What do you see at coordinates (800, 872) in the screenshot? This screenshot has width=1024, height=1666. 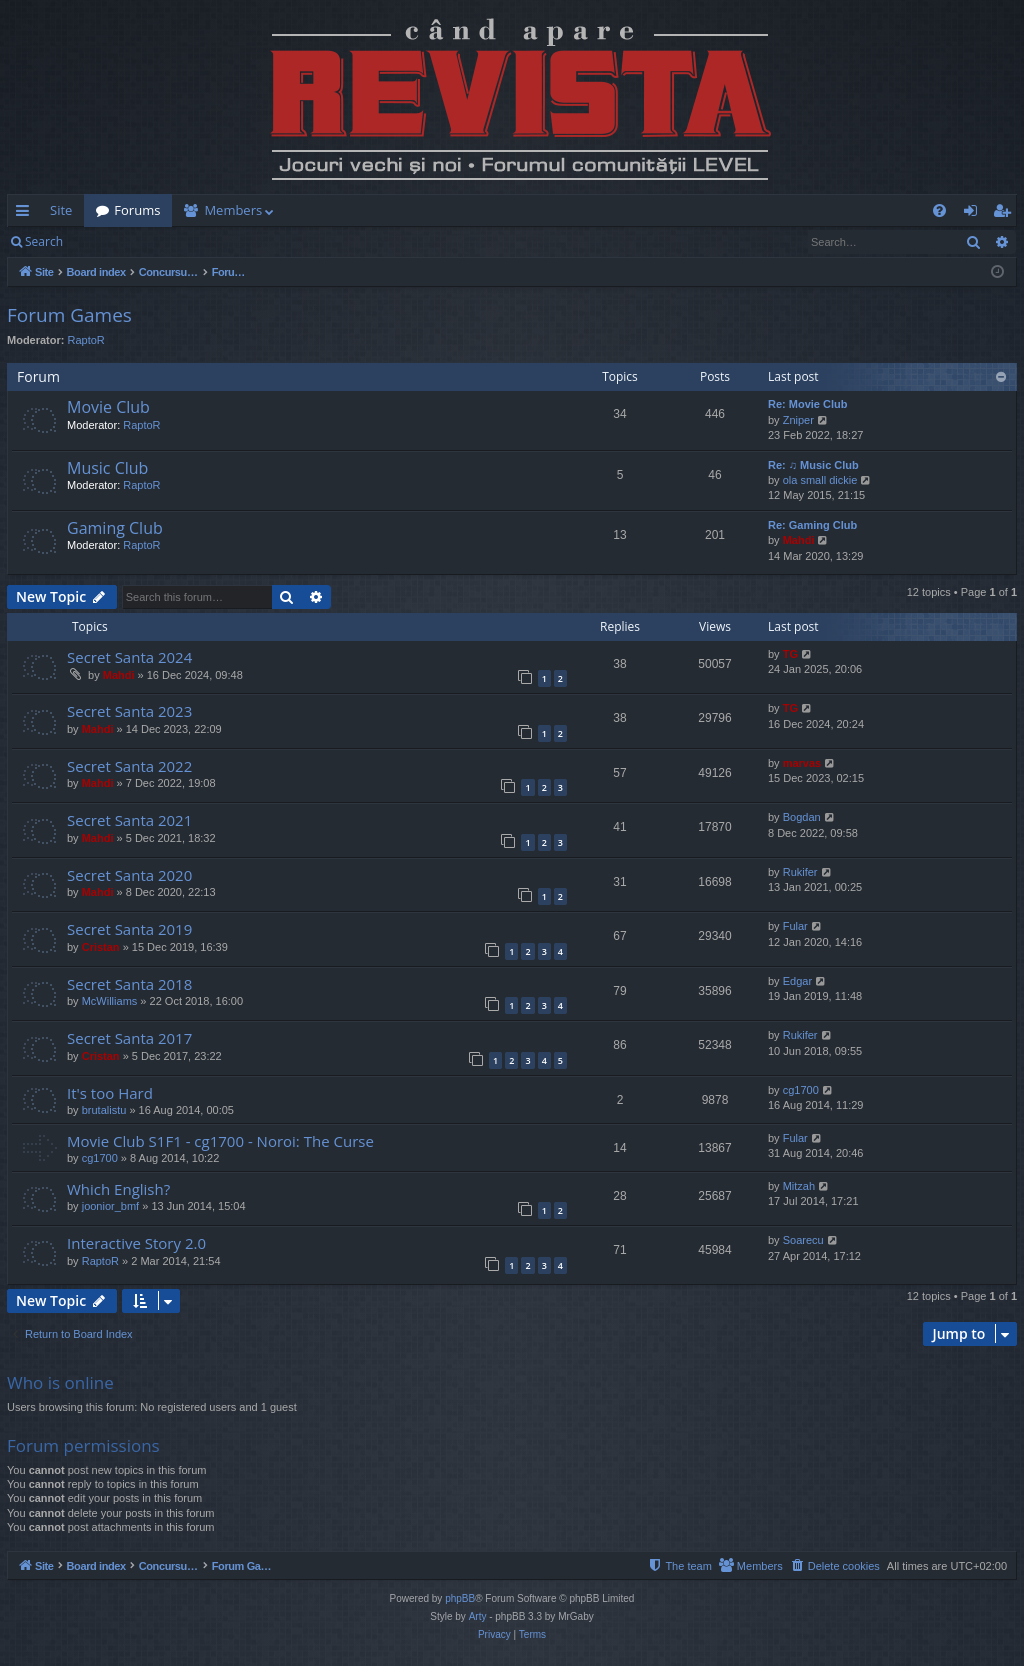 I see `Rukifer` at bounding box center [800, 872].